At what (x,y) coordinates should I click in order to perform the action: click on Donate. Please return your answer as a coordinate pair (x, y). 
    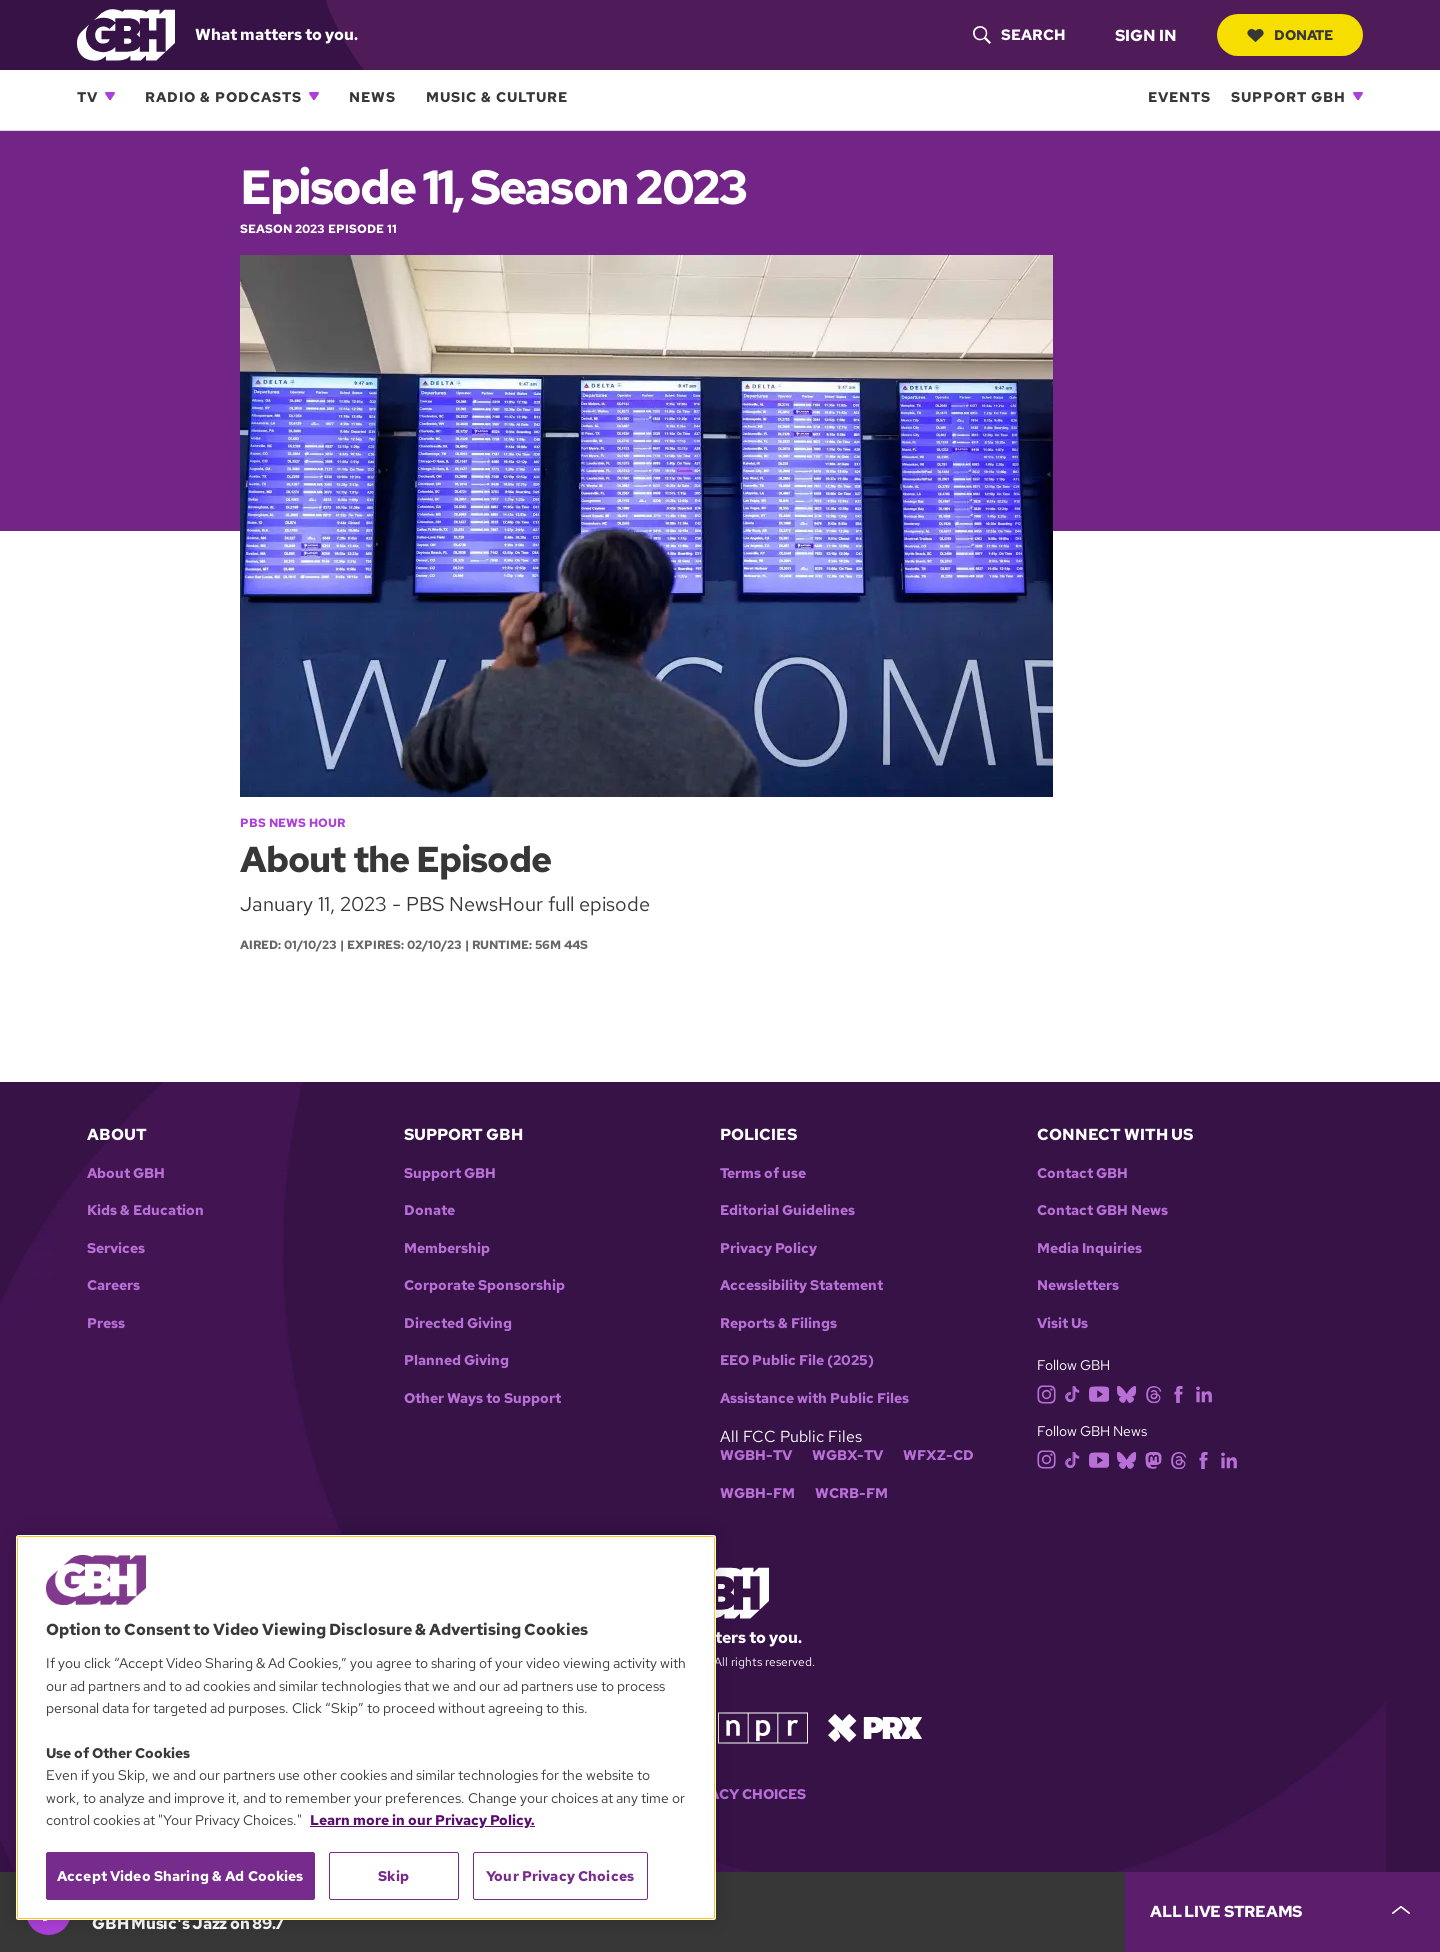
    Looking at the image, I should click on (1290, 35).